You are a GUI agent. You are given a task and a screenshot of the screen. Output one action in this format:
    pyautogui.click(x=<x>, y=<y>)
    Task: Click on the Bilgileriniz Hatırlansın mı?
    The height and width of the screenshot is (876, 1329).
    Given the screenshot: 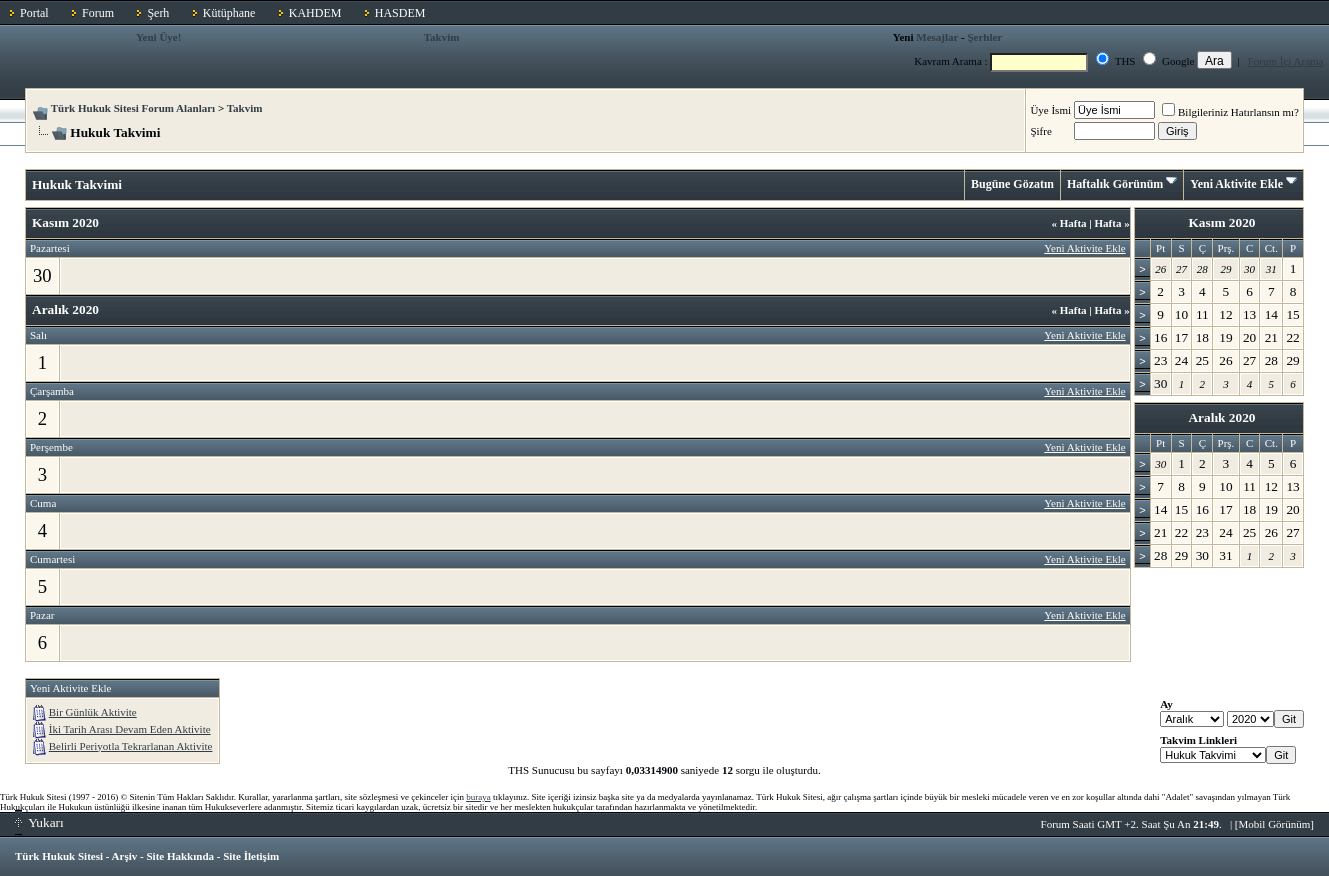 What is the action you would take?
    pyautogui.click(x=1230, y=112)
    